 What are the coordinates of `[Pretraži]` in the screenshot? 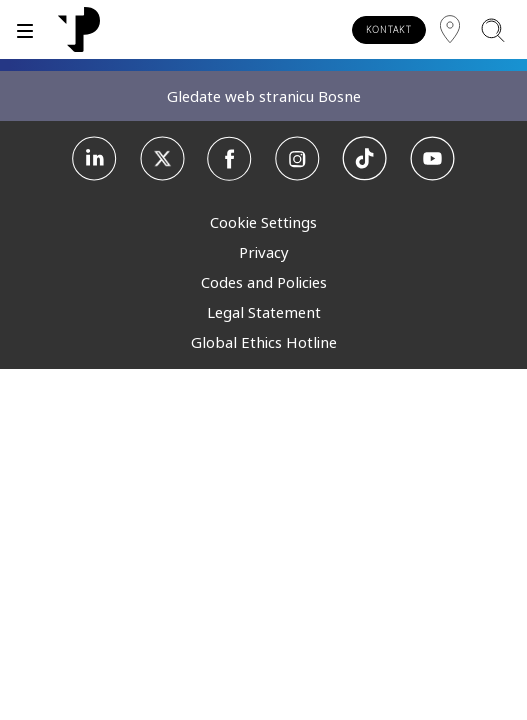 It's located at (492, 29).